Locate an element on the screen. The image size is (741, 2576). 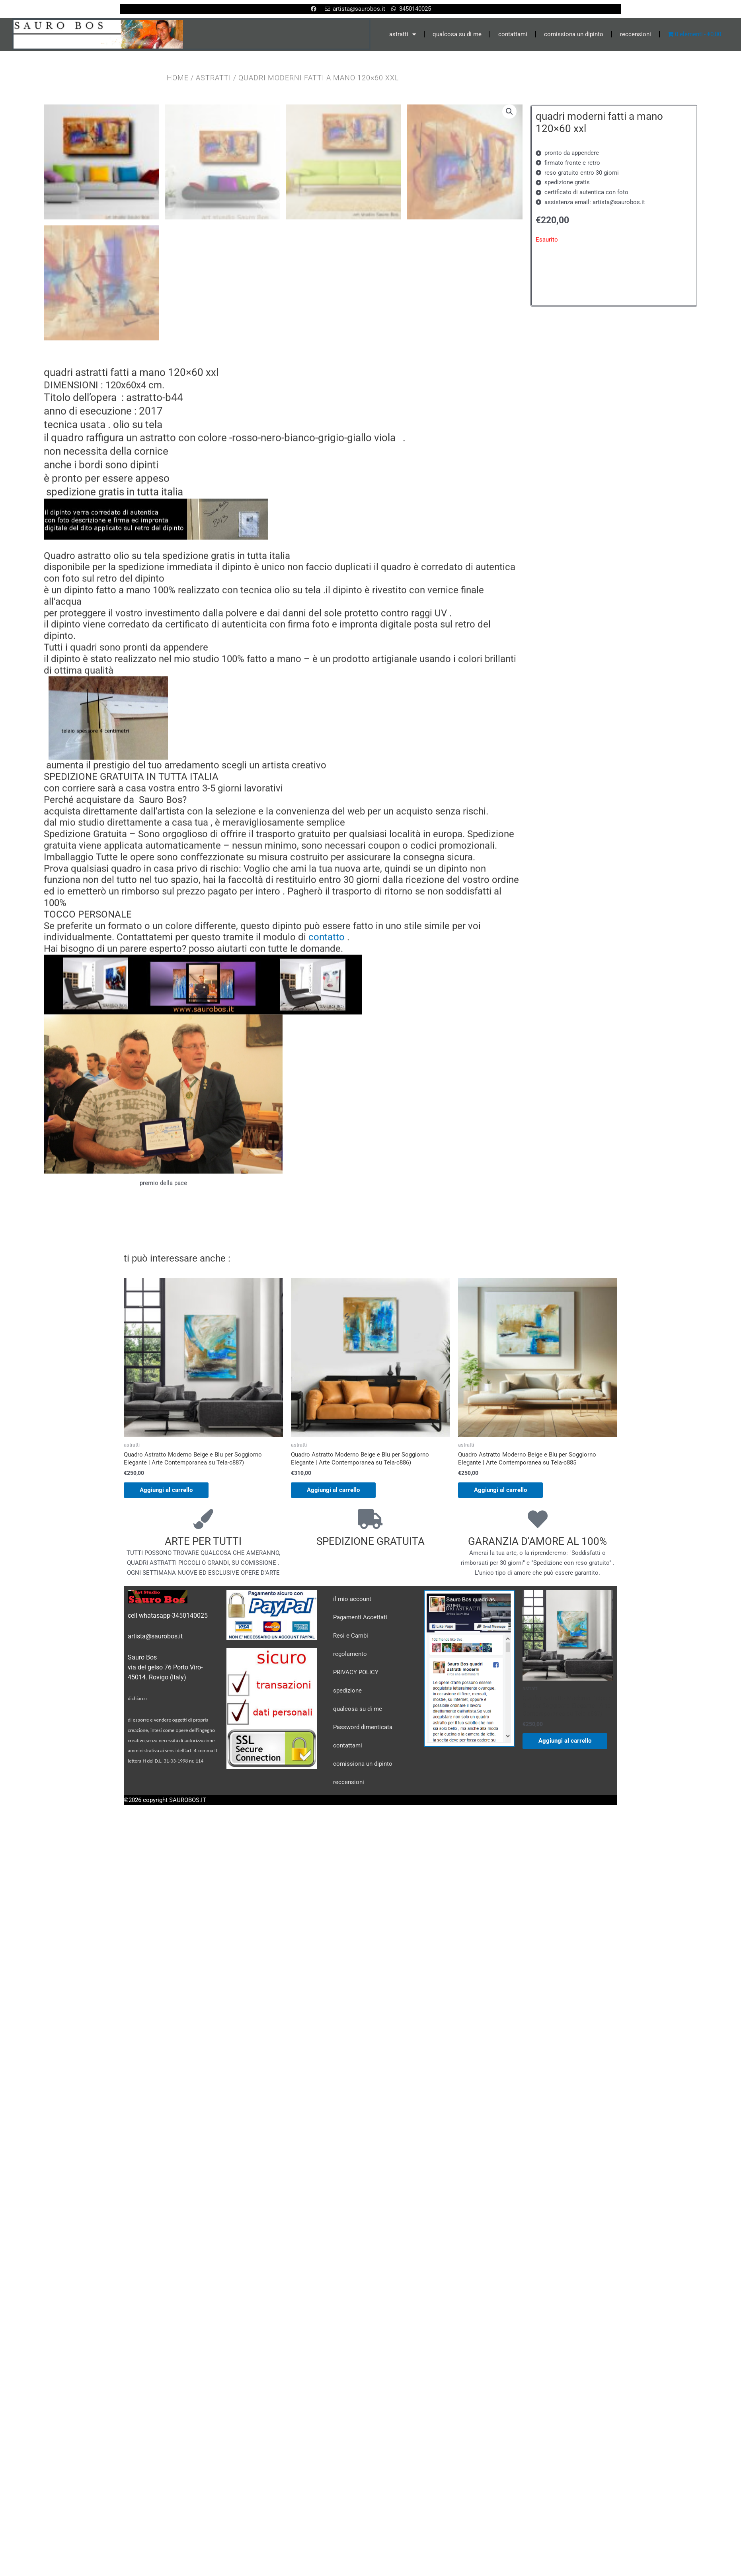
contattami is located at coordinates (512, 34).